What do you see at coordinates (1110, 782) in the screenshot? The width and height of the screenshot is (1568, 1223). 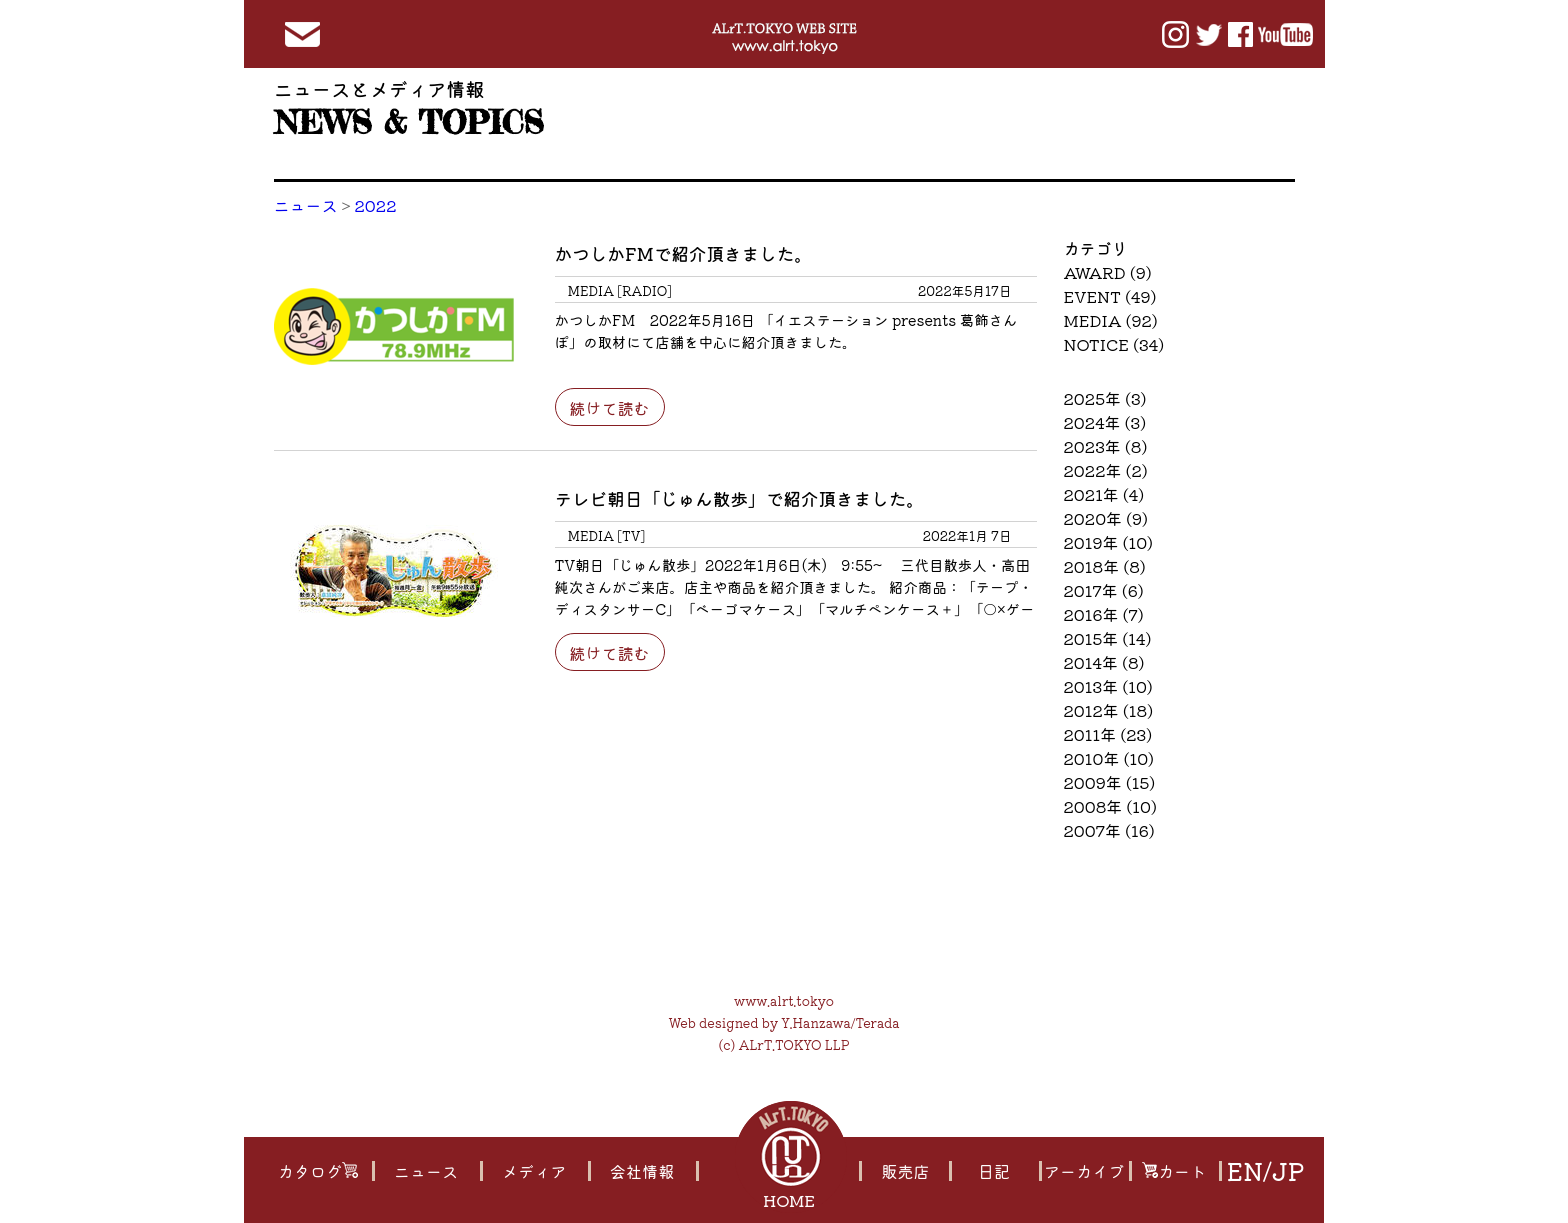 I see `2009年 (15)` at bounding box center [1110, 782].